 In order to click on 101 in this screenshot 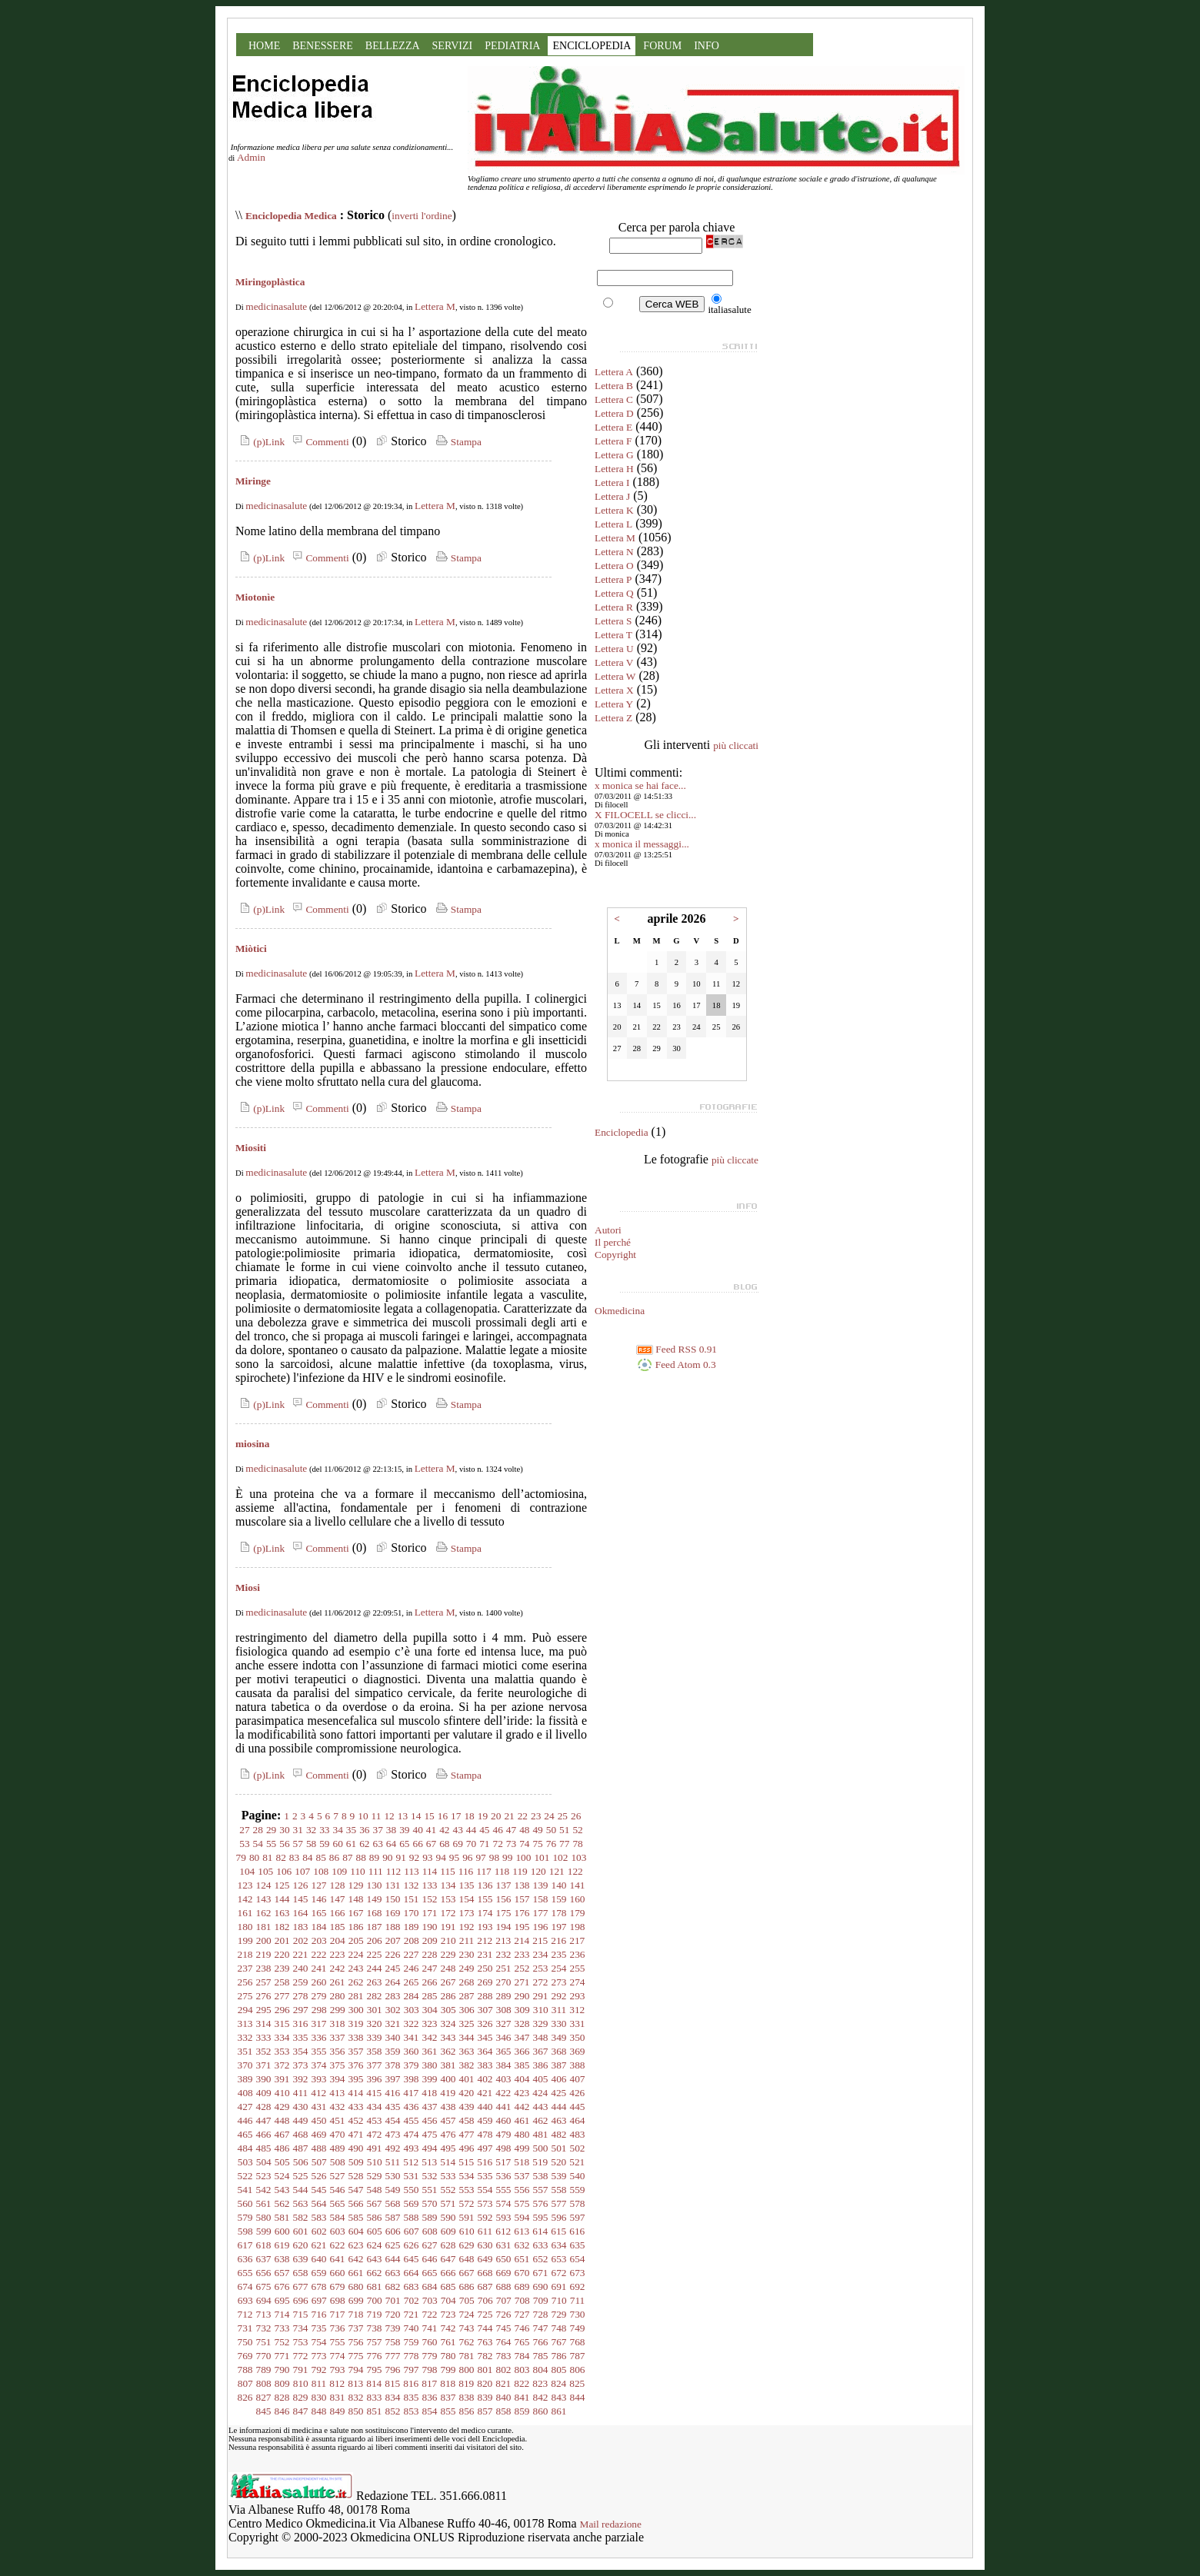, I will do `click(541, 1857)`.